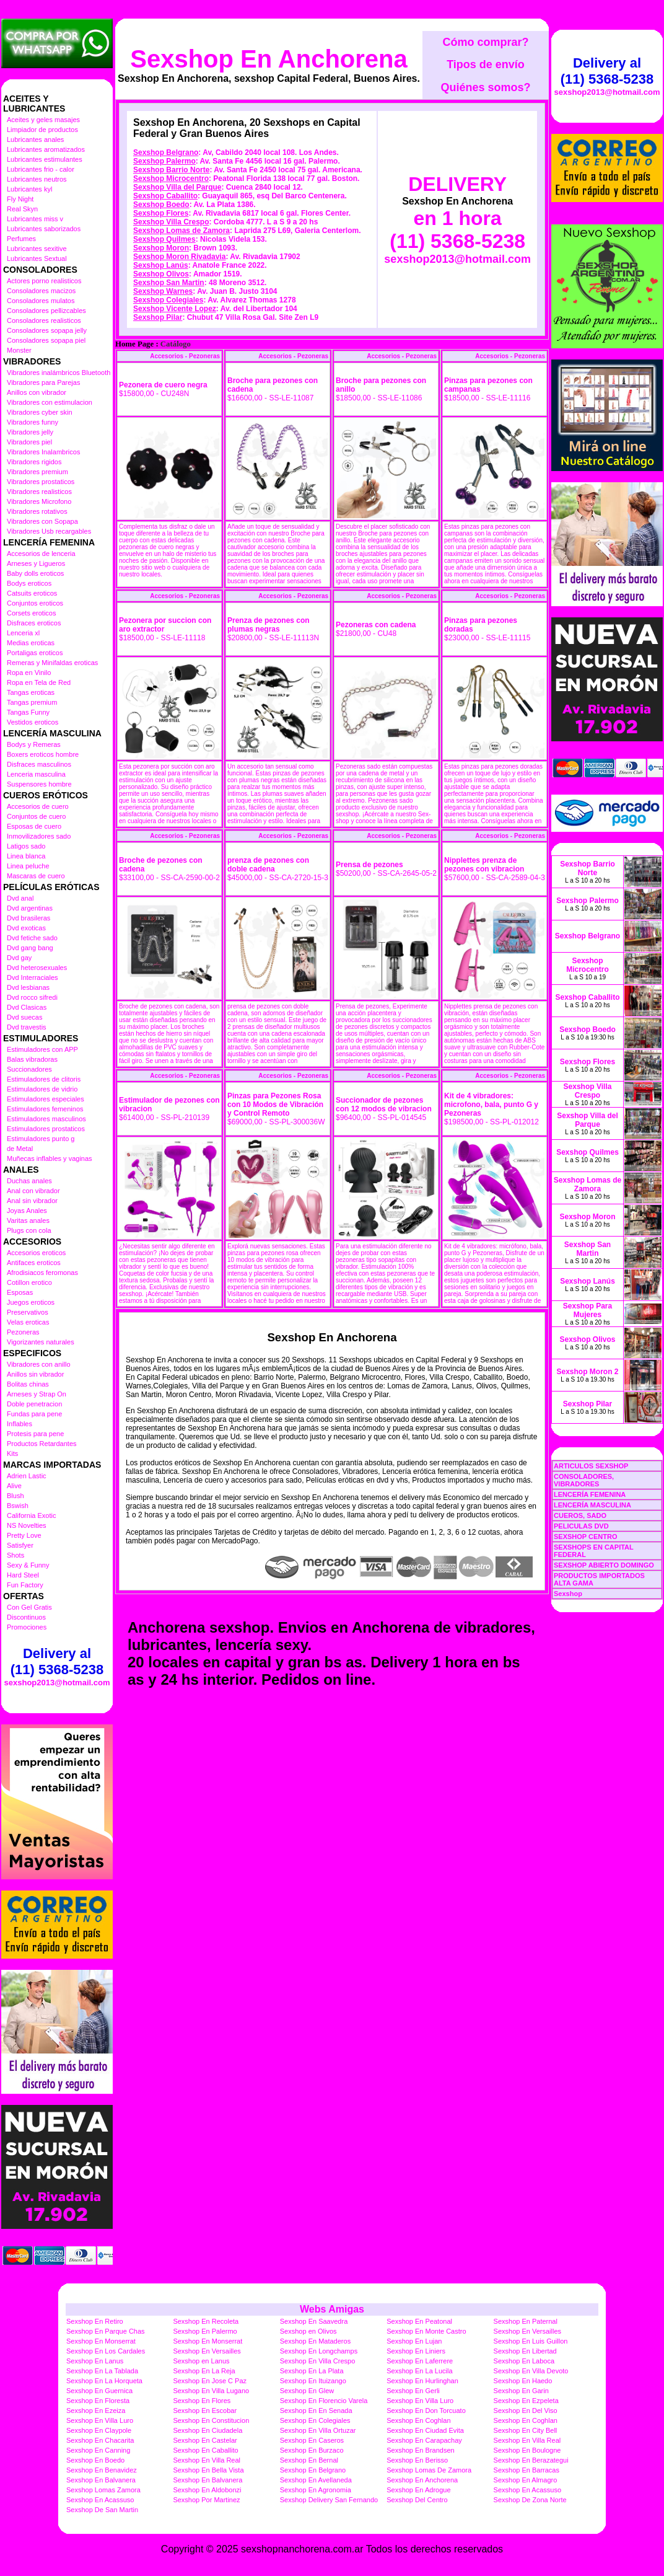  What do you see at coordinates (168, 282) in the screenshot?
I see `Sexshop San Martin` at bounding box center [168, 282].